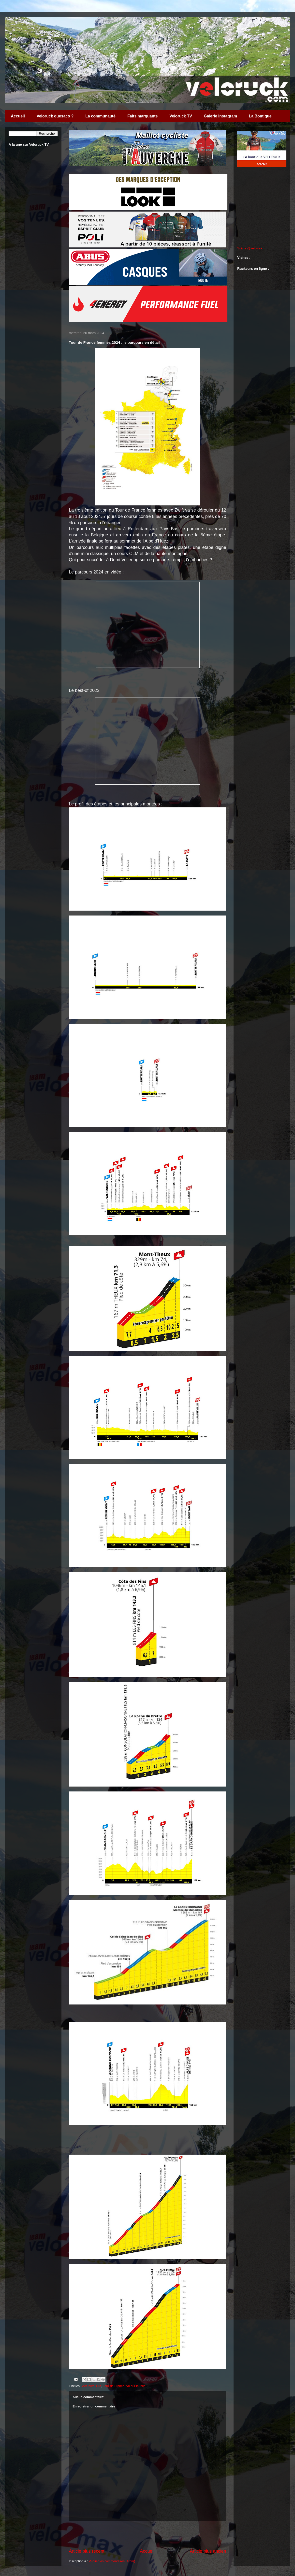  I want to click on Vu sur la toile, so click(135, 2386).